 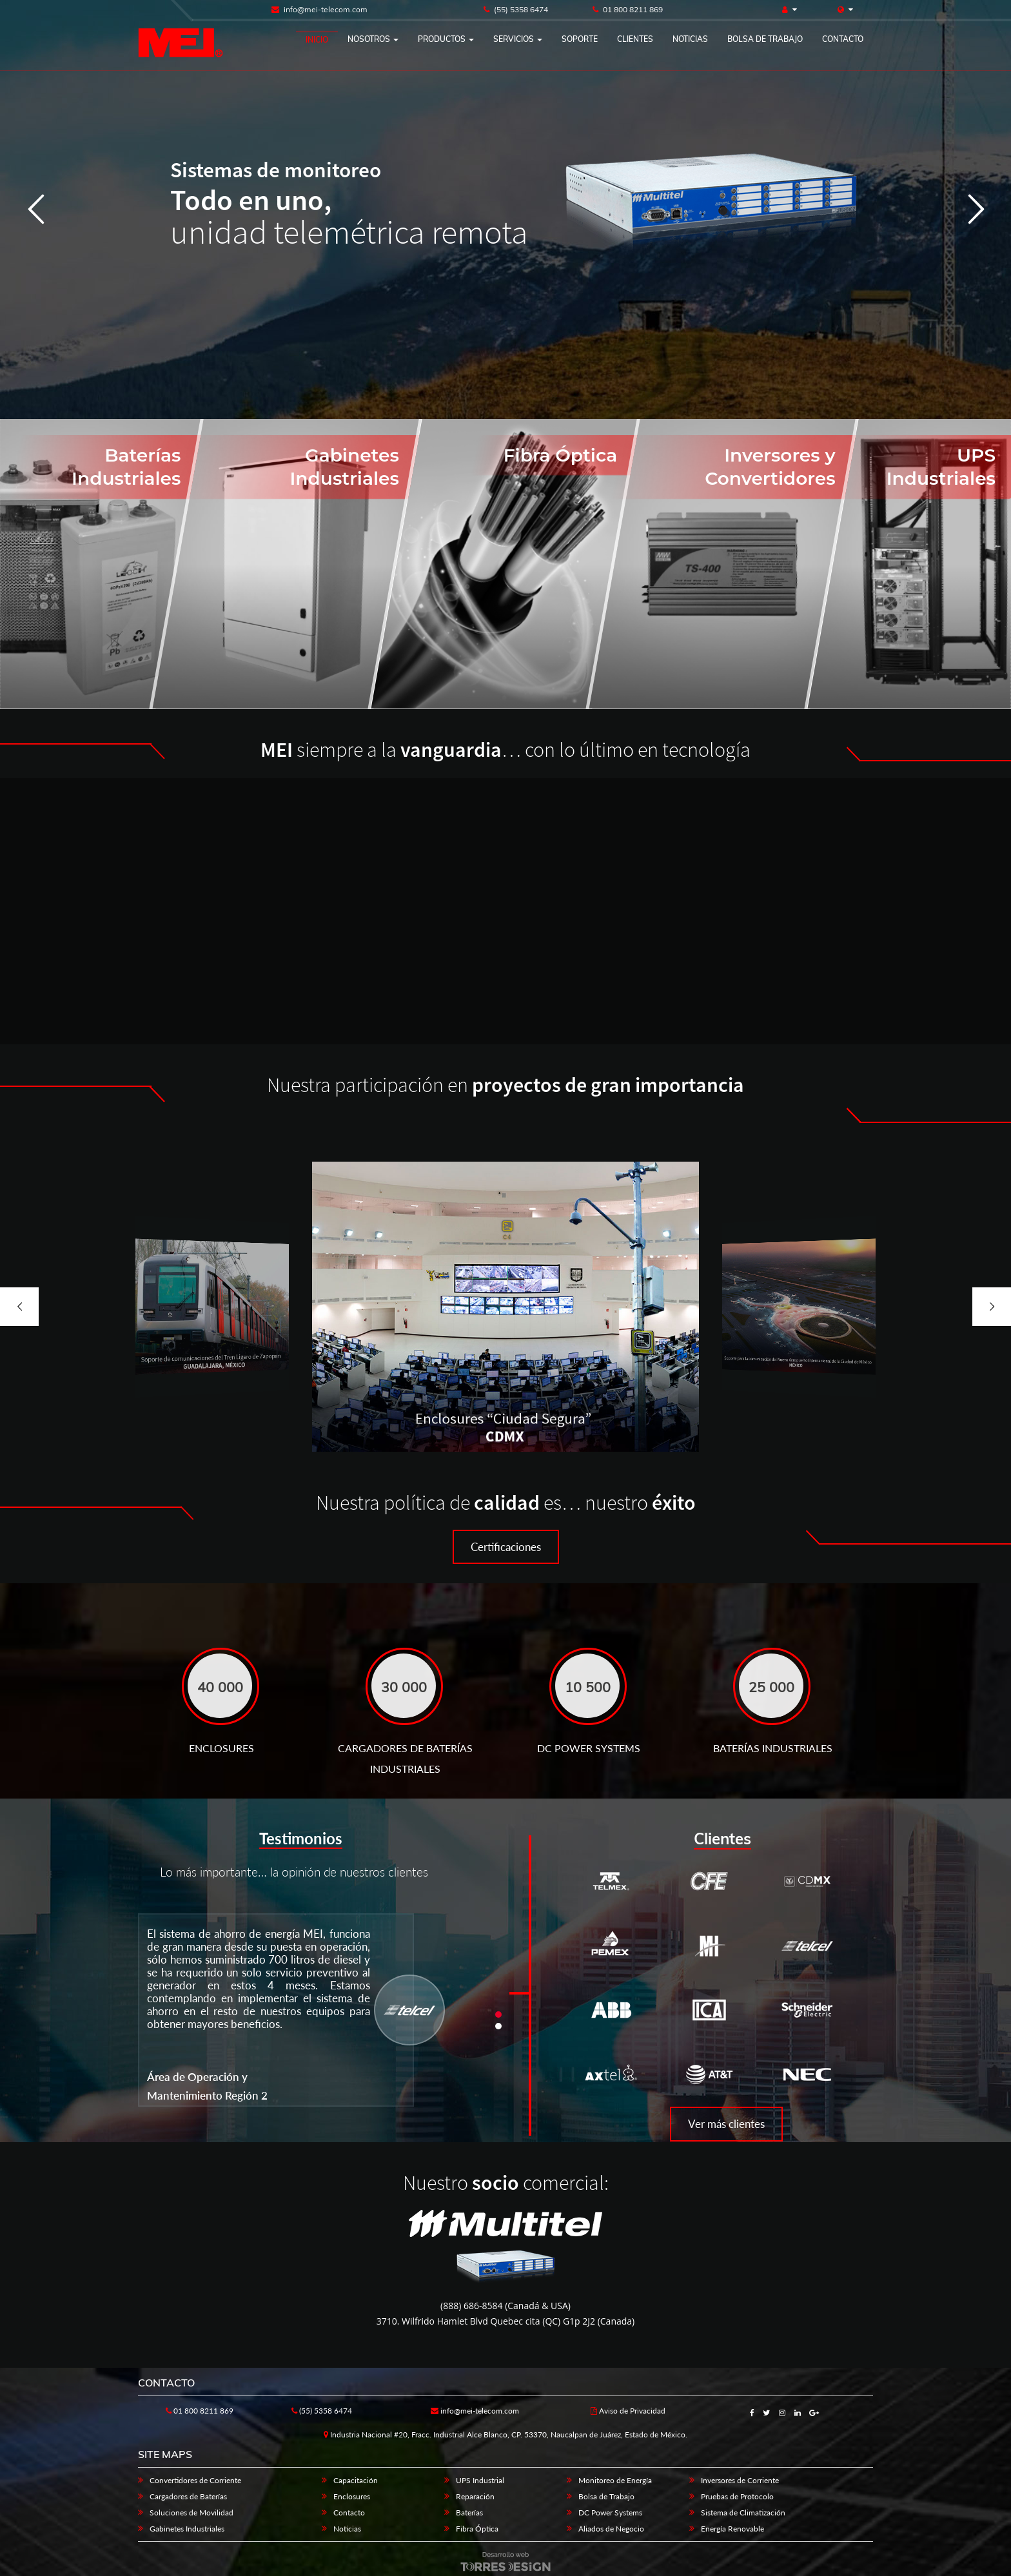 I want to click on UPS Industrial, so click(x=480, y=2480).